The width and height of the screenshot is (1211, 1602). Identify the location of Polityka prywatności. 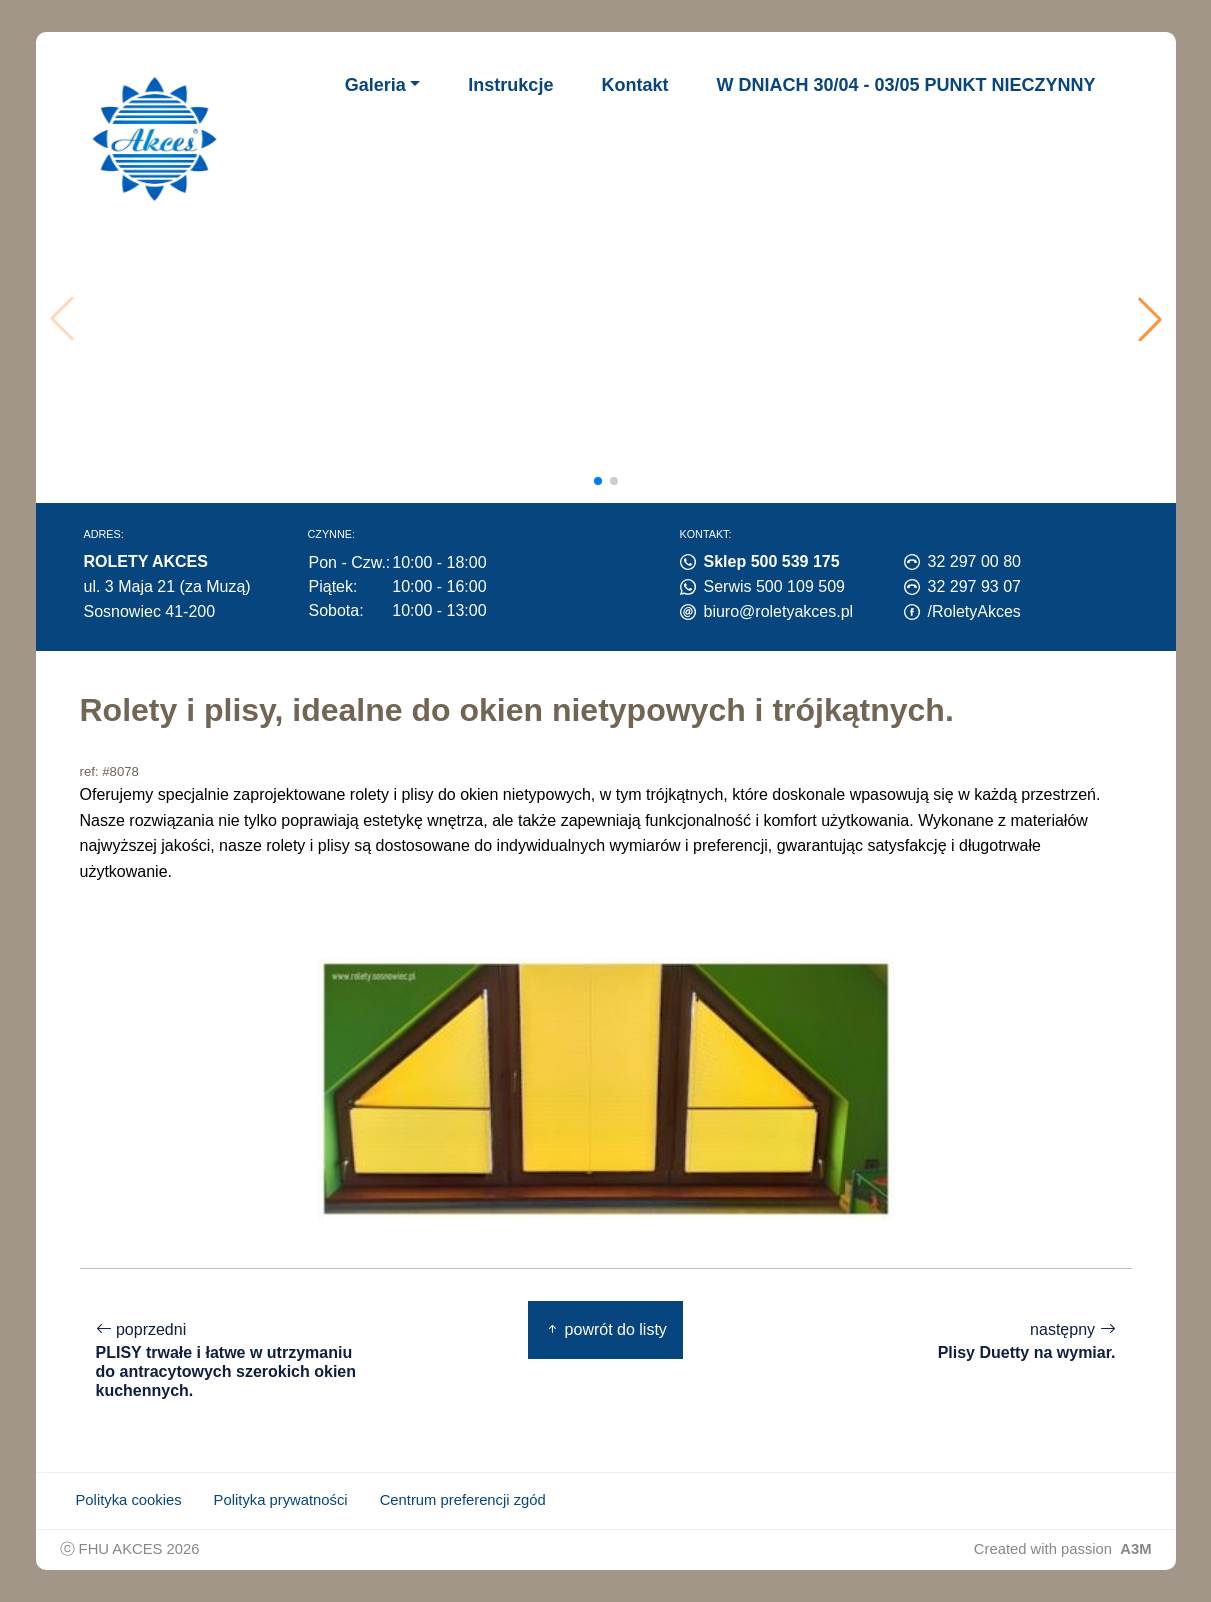
(281, 1500).